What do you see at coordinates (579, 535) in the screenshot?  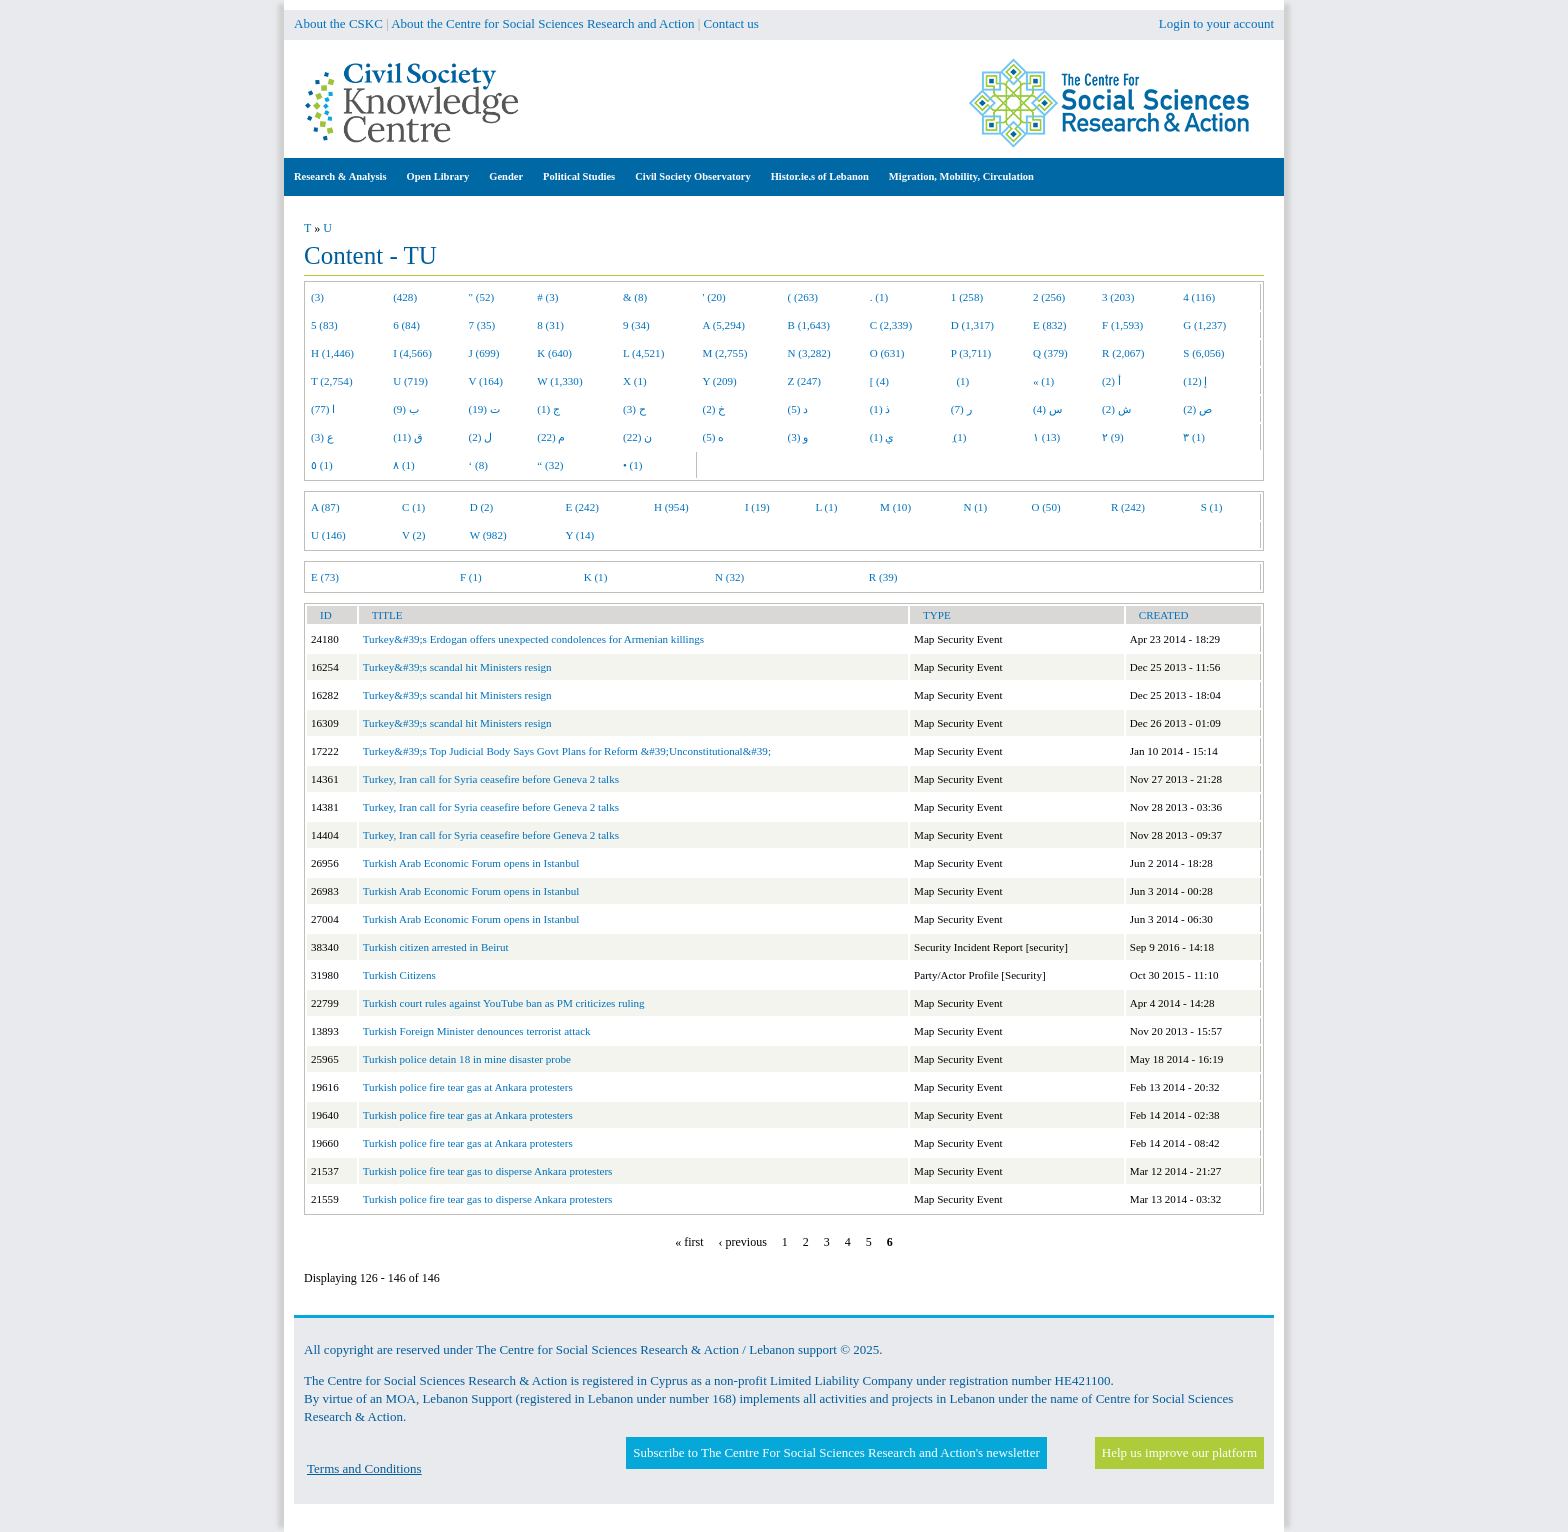 I see `Y (14)` at bounding box center [579, 535].